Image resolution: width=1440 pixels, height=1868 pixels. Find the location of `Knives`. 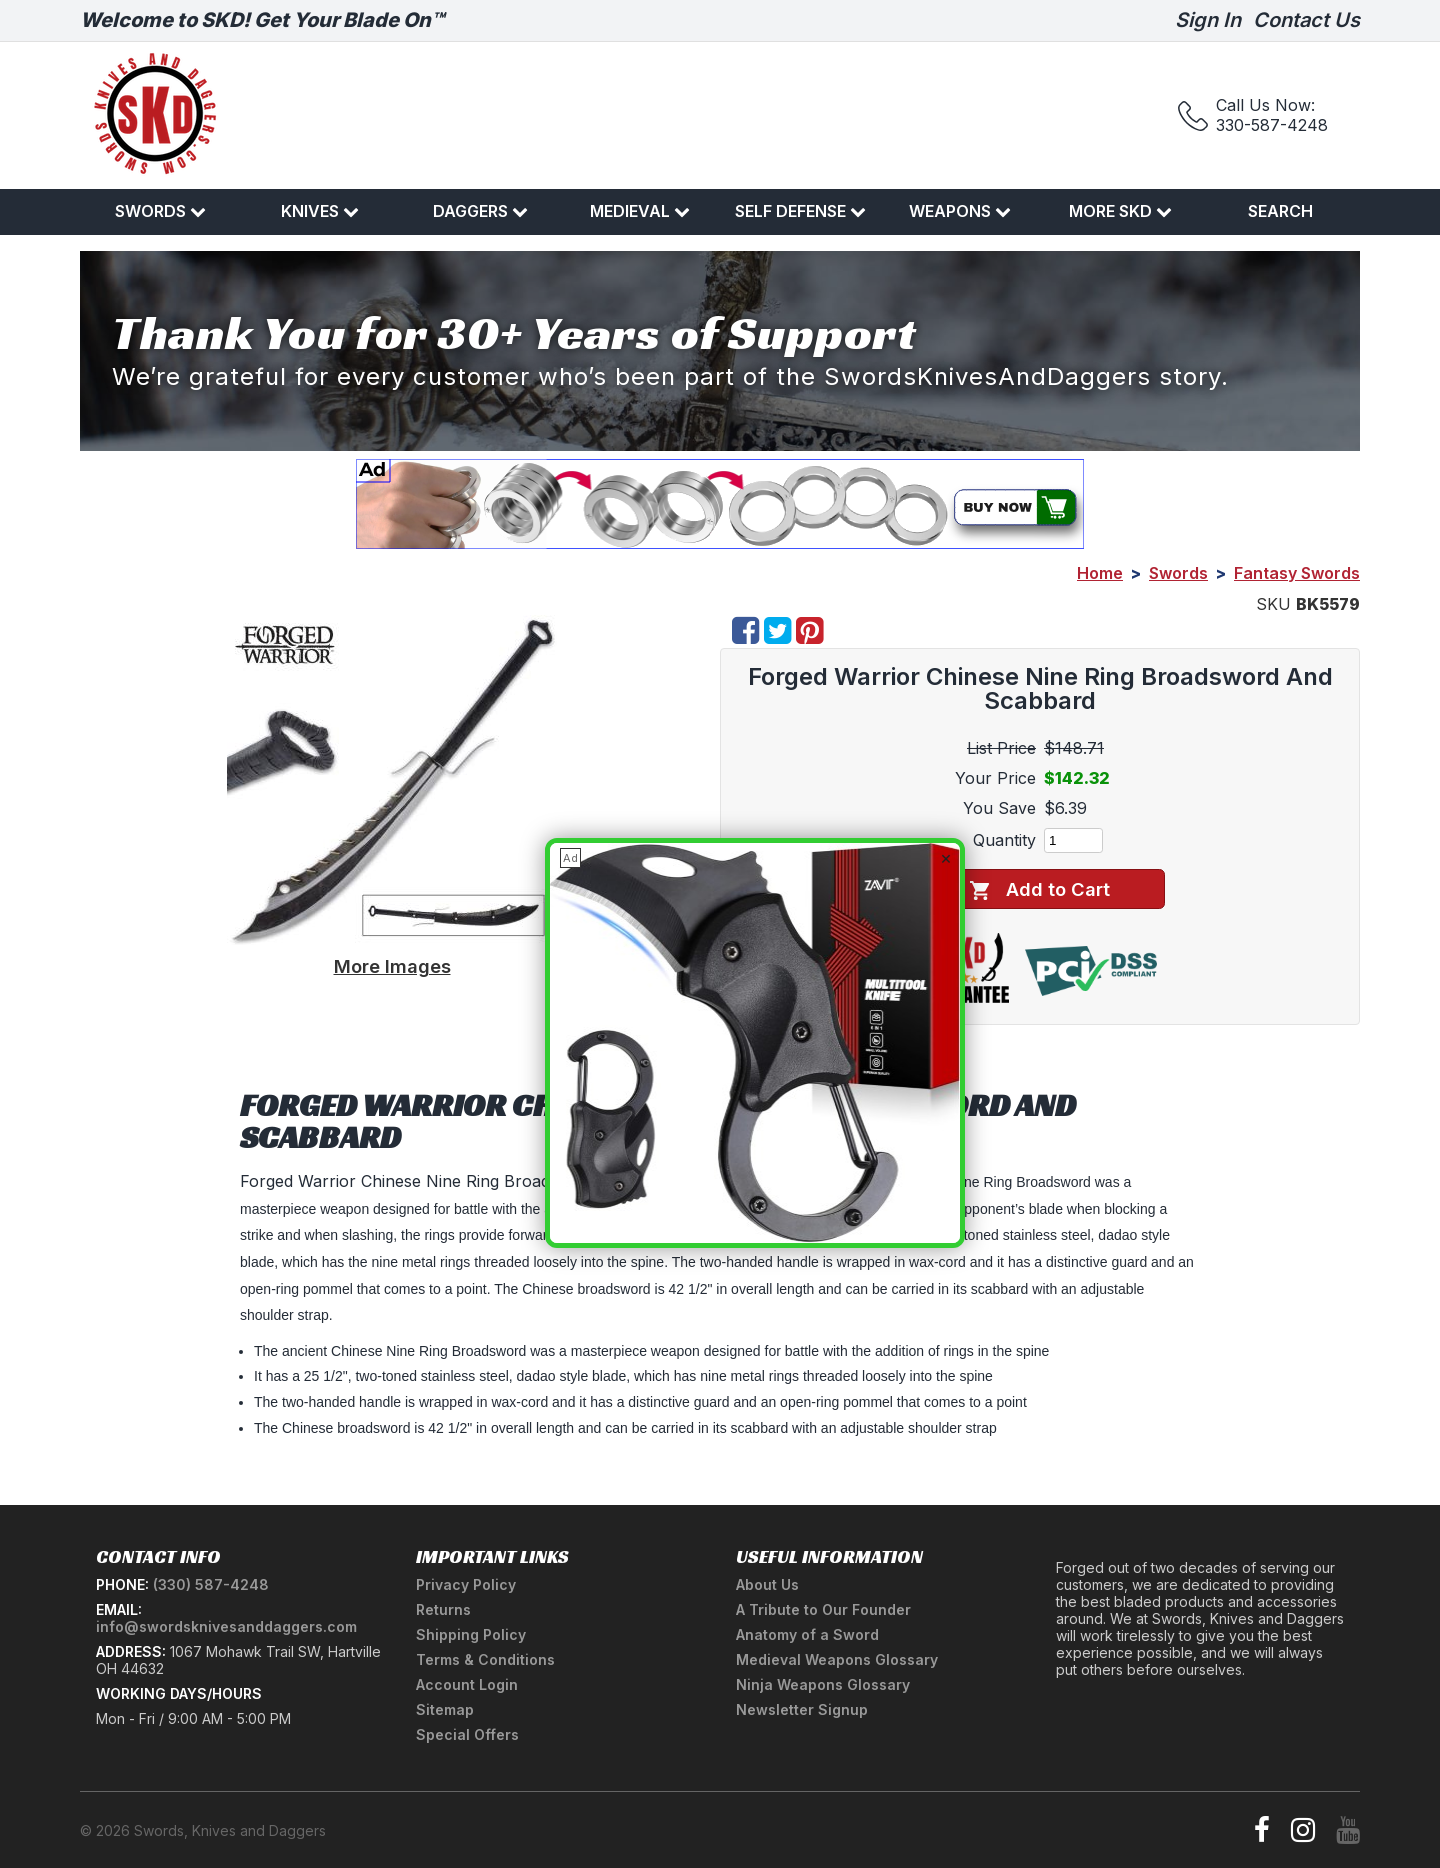

Knives is located at coordinates (320, 211).